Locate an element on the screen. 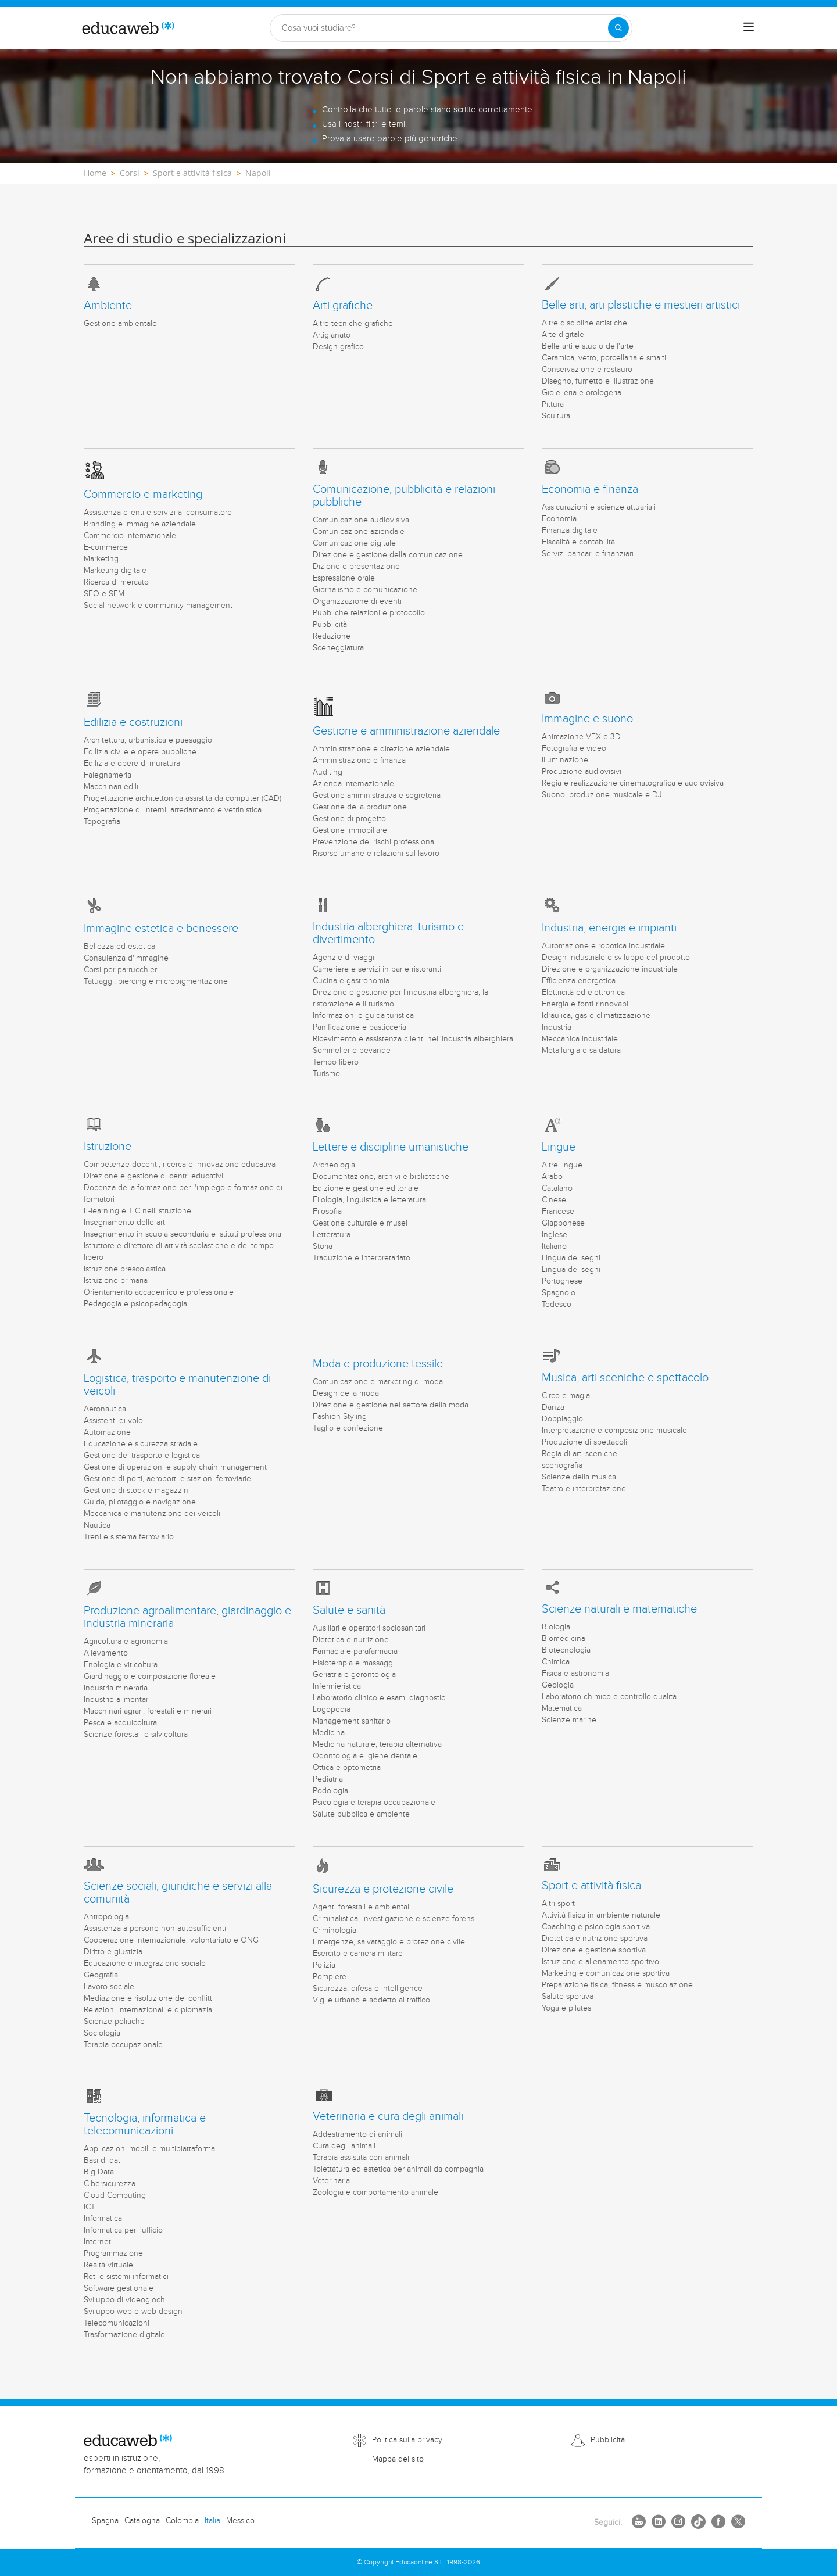 This screenshot has width=837, height=2576. Giapponese is located at coordinates (563, 1223).